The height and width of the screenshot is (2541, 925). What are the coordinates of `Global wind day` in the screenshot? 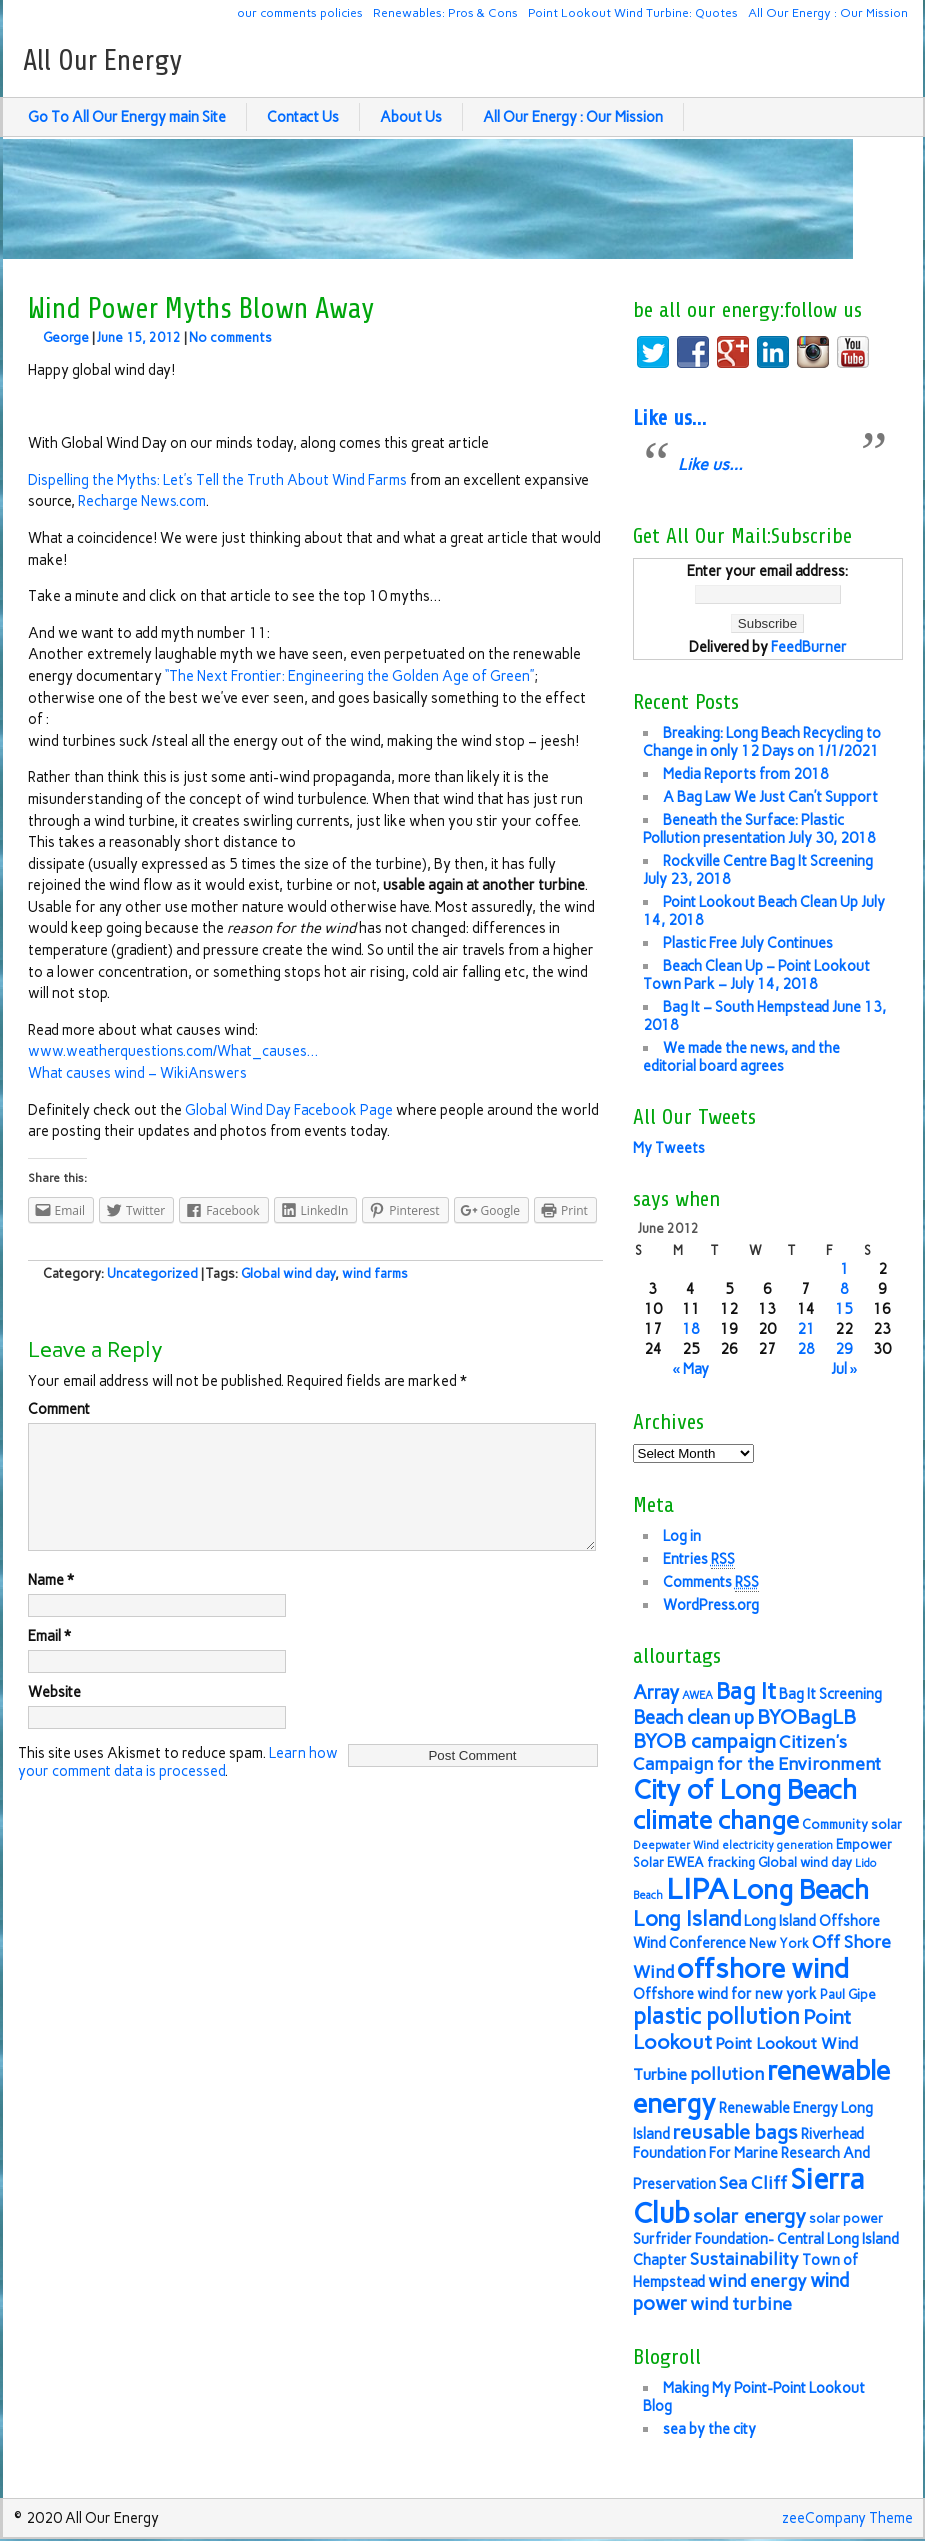 It's located at (288, 1273).